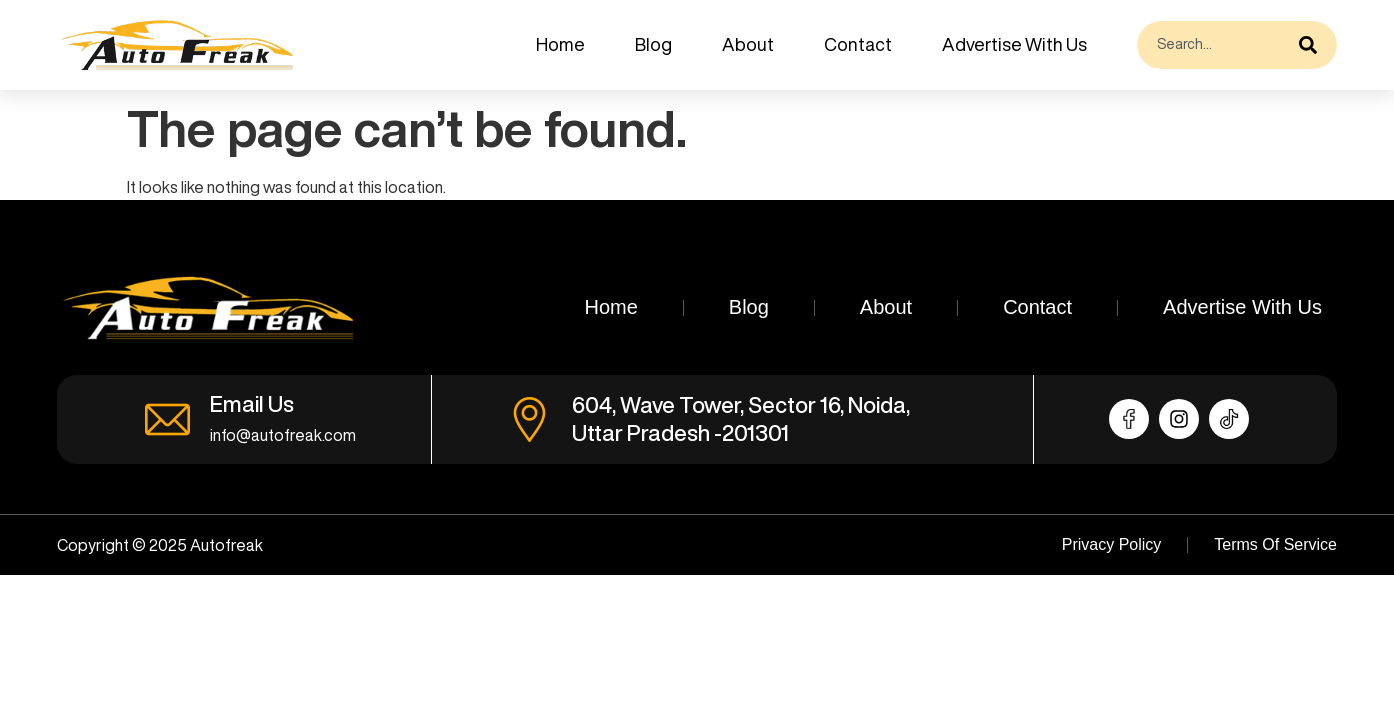 The height and width of the screenshot is (720, 1394). I want to click on Contact, so click(858, 44).